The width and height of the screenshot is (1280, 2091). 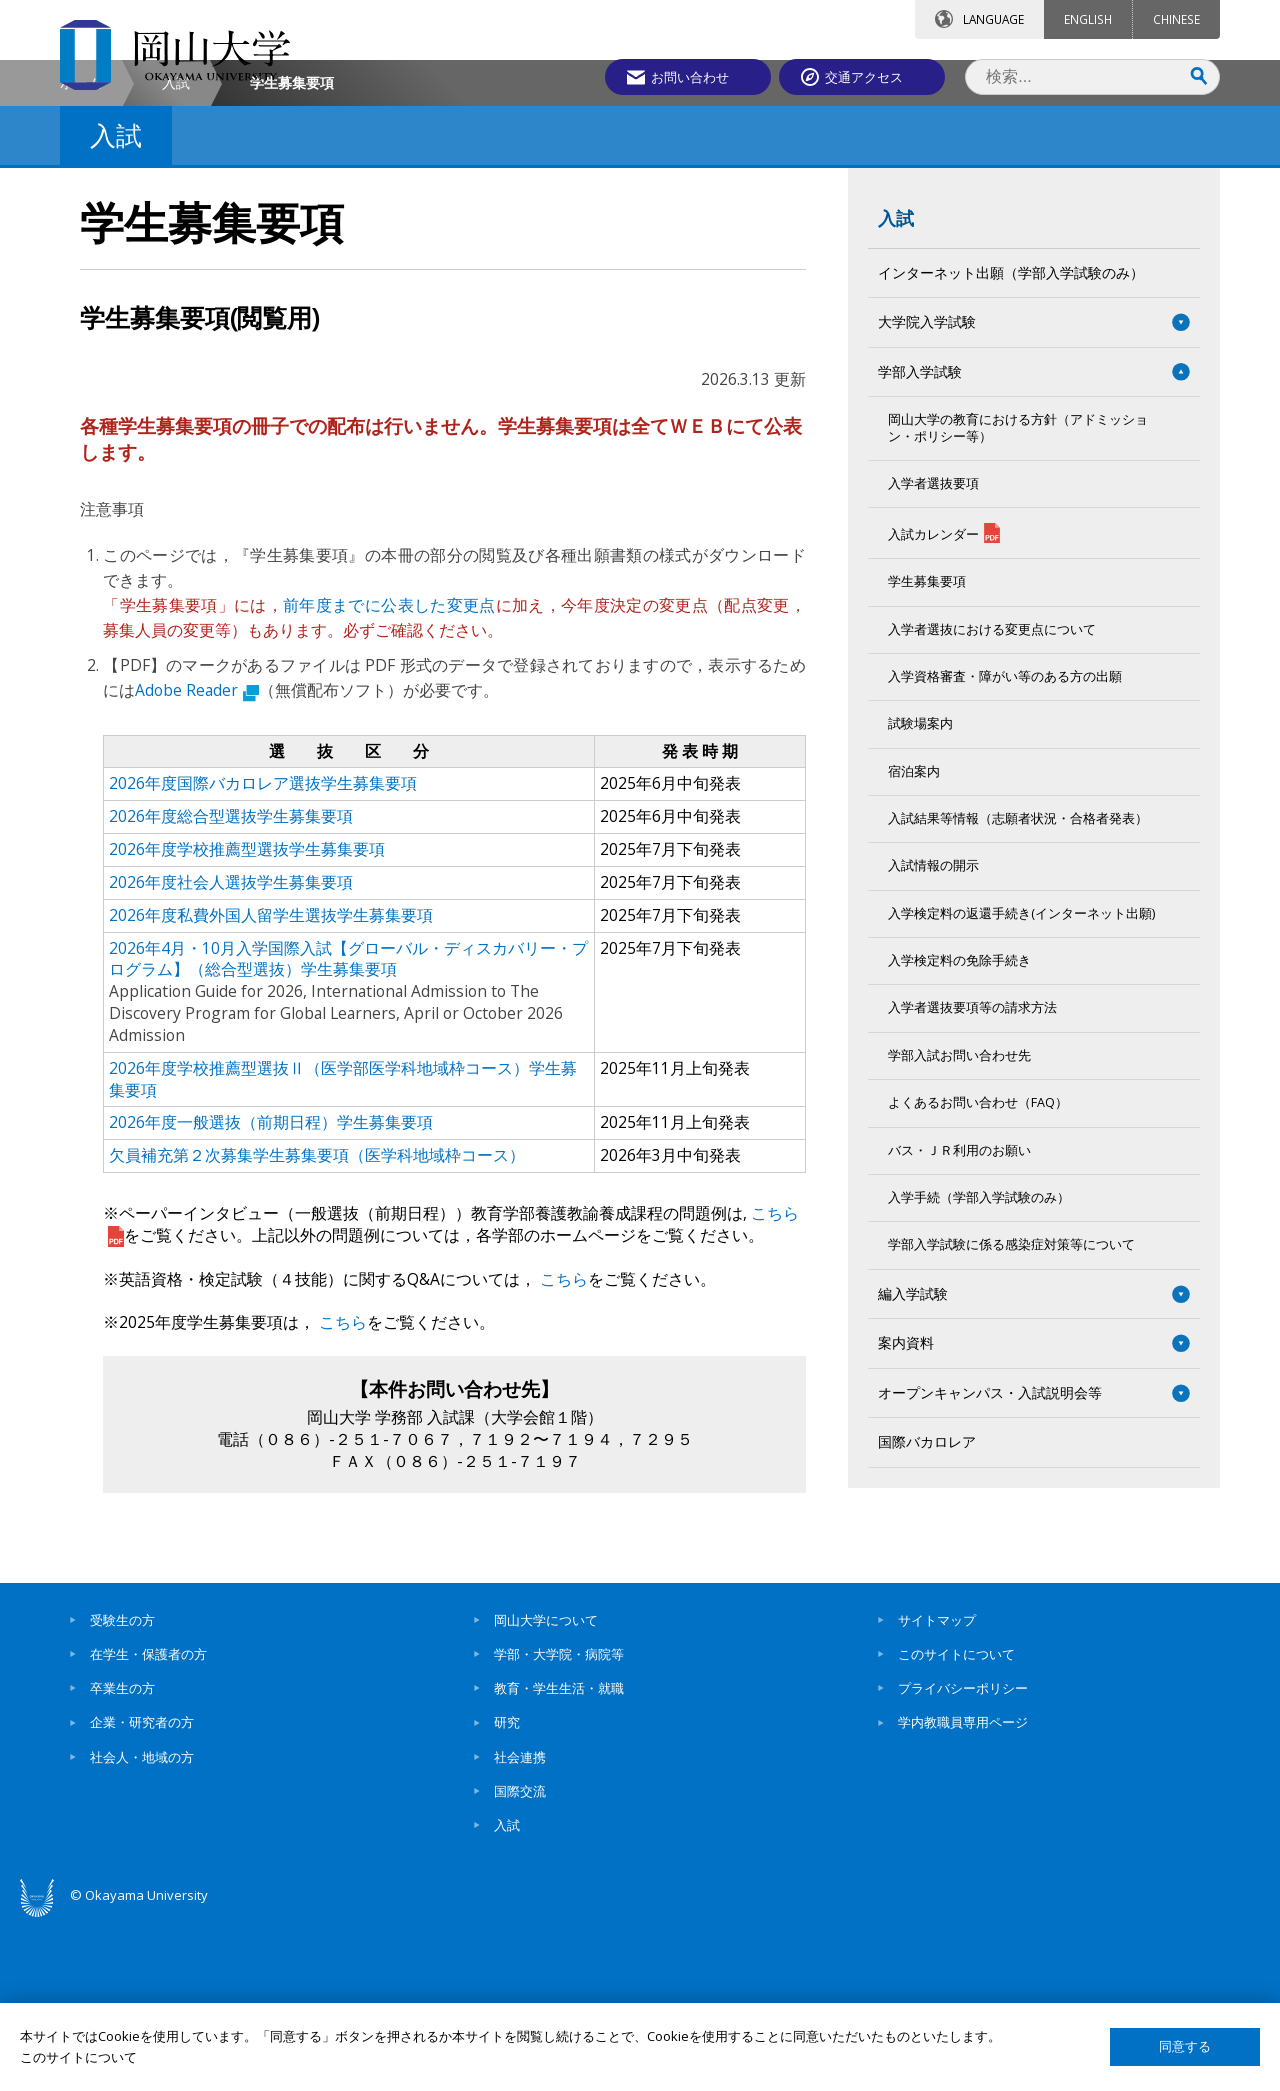 What do you see at coordinates (933, 1035) in the screenshot?
I see `入試情報の開示` at bounding box center [933, 1035].